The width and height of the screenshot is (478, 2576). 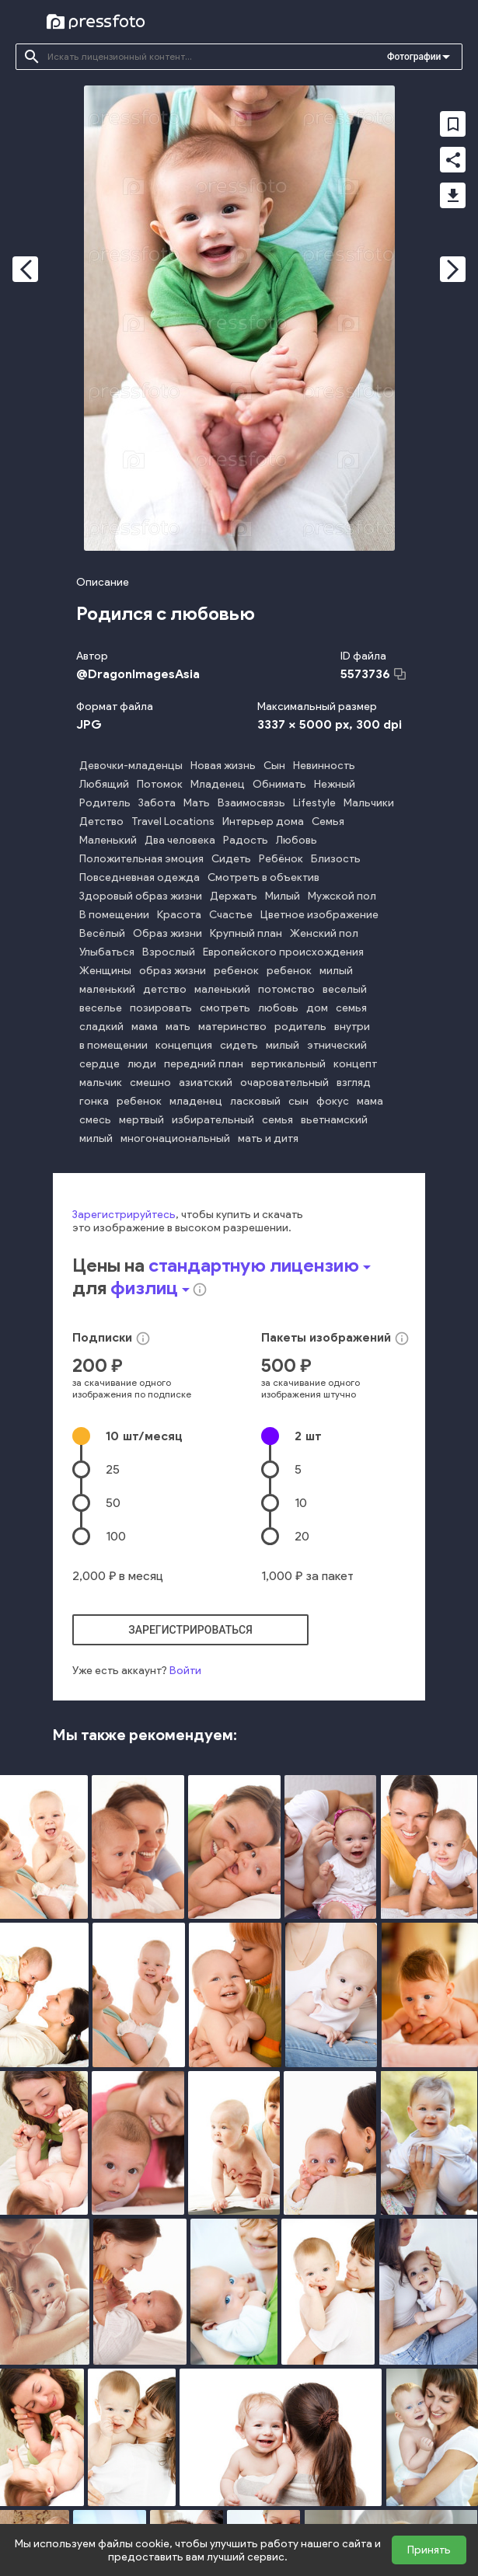 I want to click on Положительная эмоция, so click(x=141, y=858).